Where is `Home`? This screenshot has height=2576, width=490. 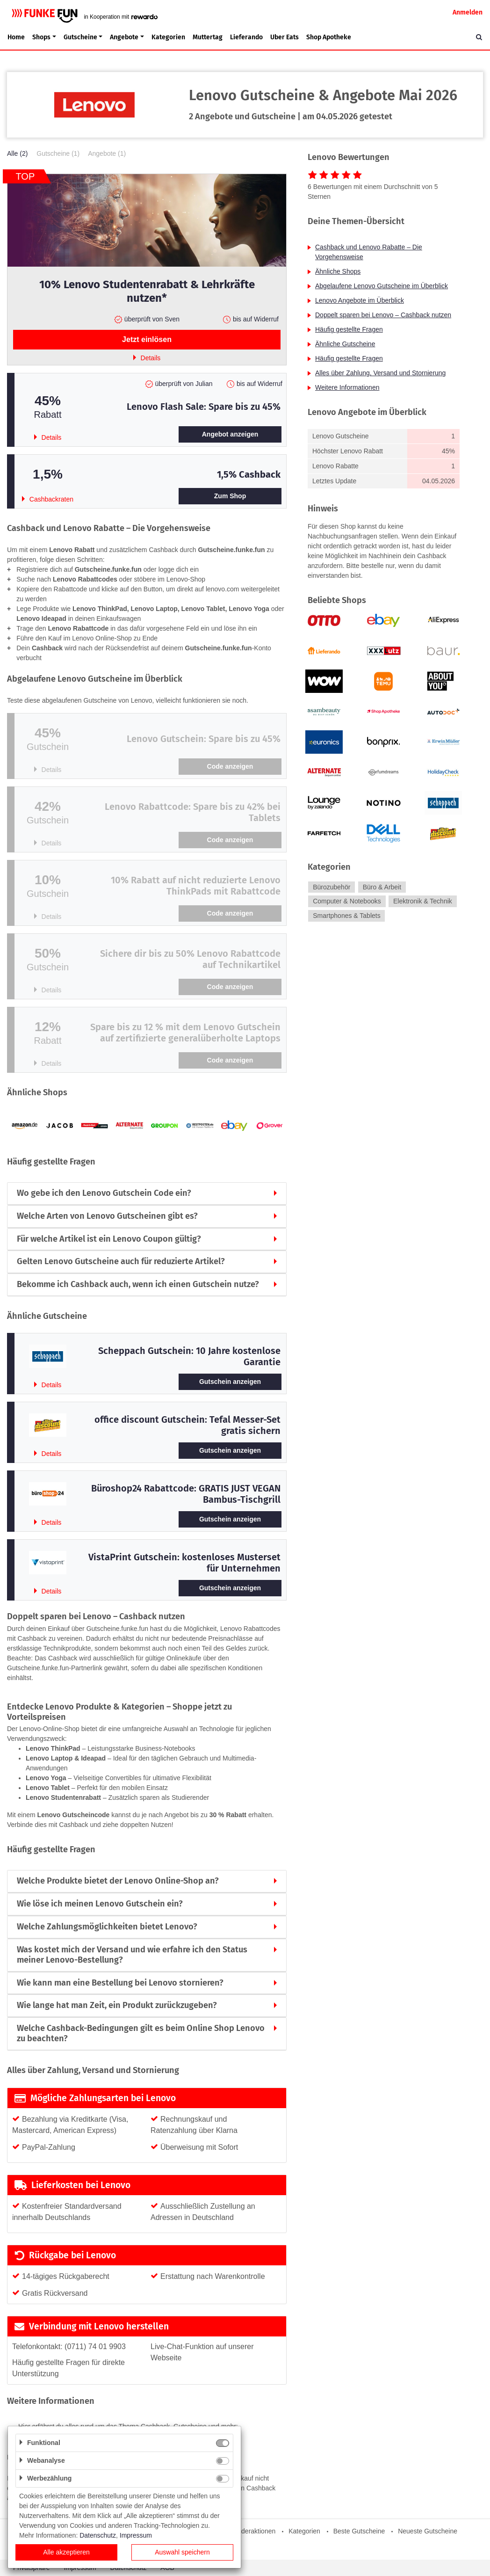 Home is located at coordinates (16, 37).